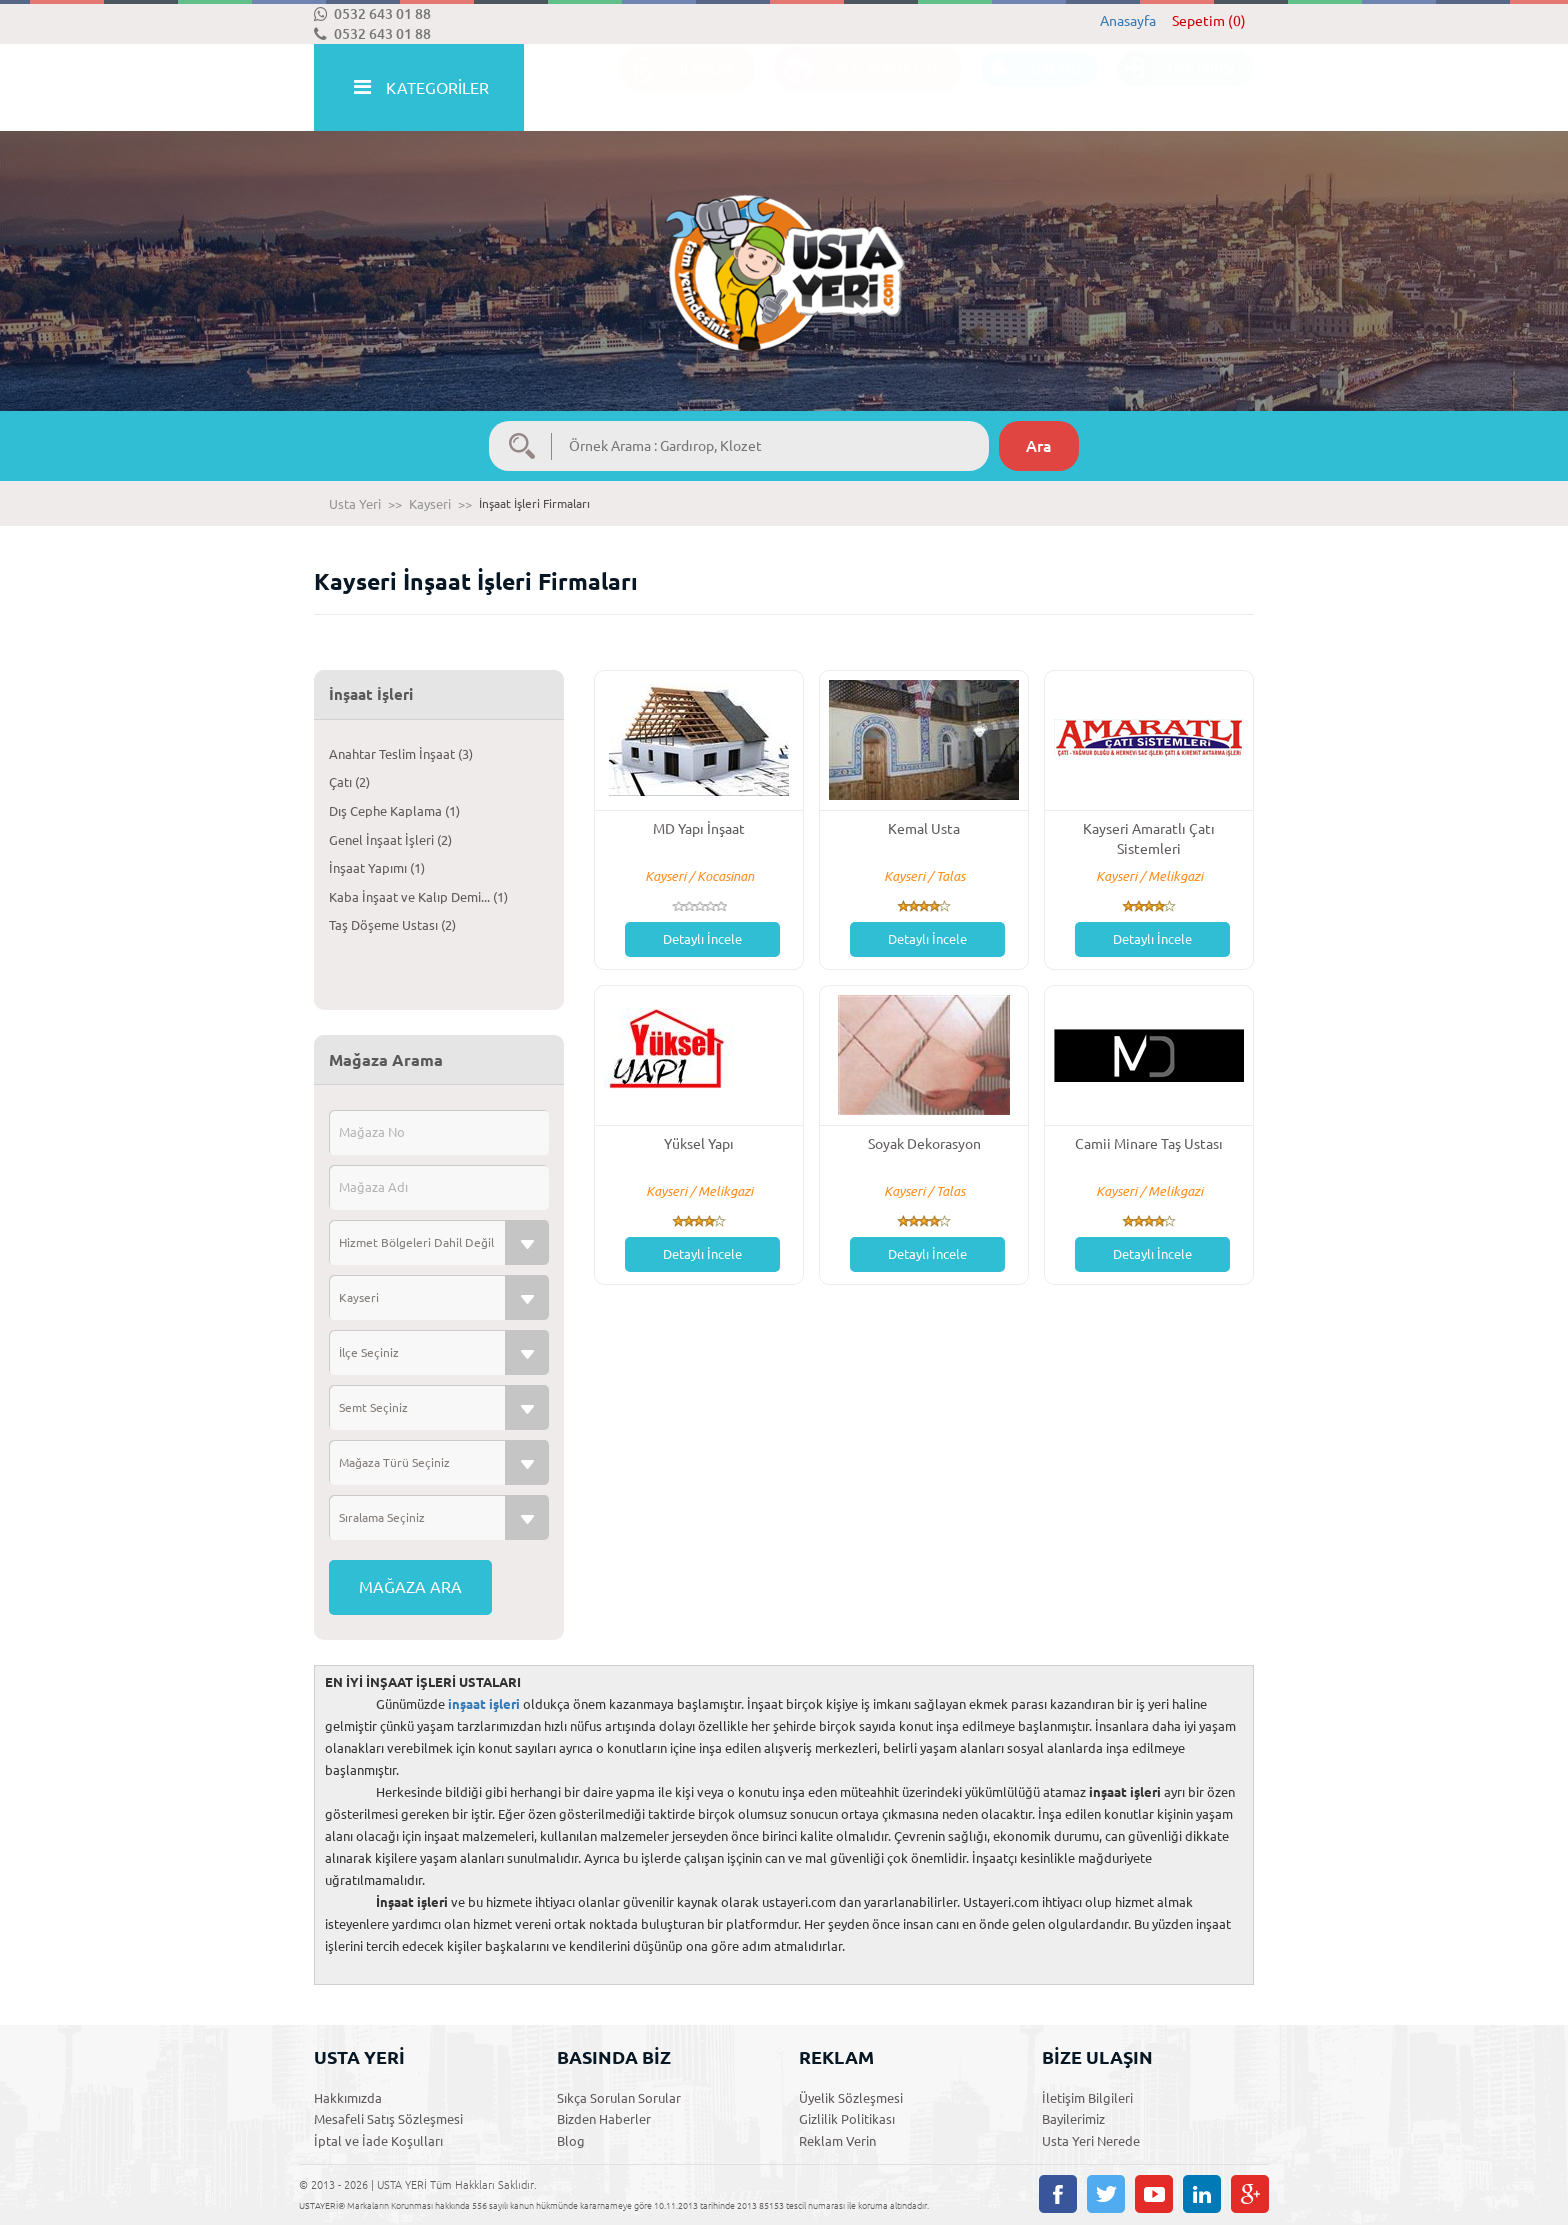 The image size is (1568, 2225). What do you see at coordinates (418, 897) in the screenshot?
I see `Kaba İnşaat ve Kalıp Demi... (1)` at bounding box center [418, 897].